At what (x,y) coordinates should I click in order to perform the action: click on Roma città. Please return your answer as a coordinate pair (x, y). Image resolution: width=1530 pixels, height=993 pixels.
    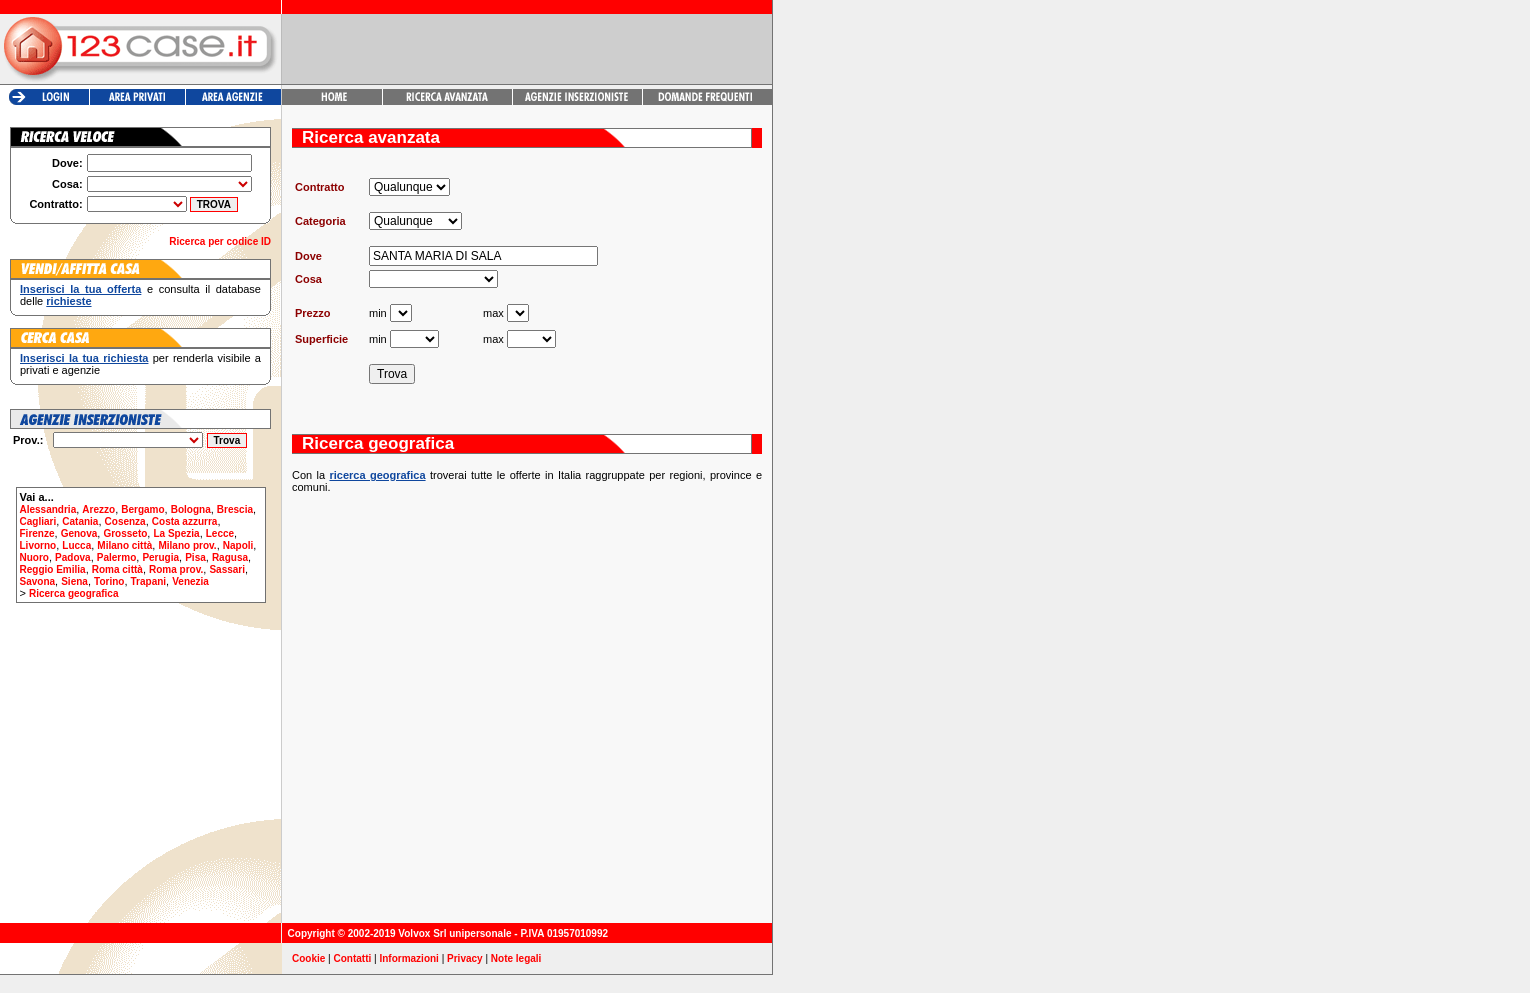
    Looking at the image, I should click on (117, 569).